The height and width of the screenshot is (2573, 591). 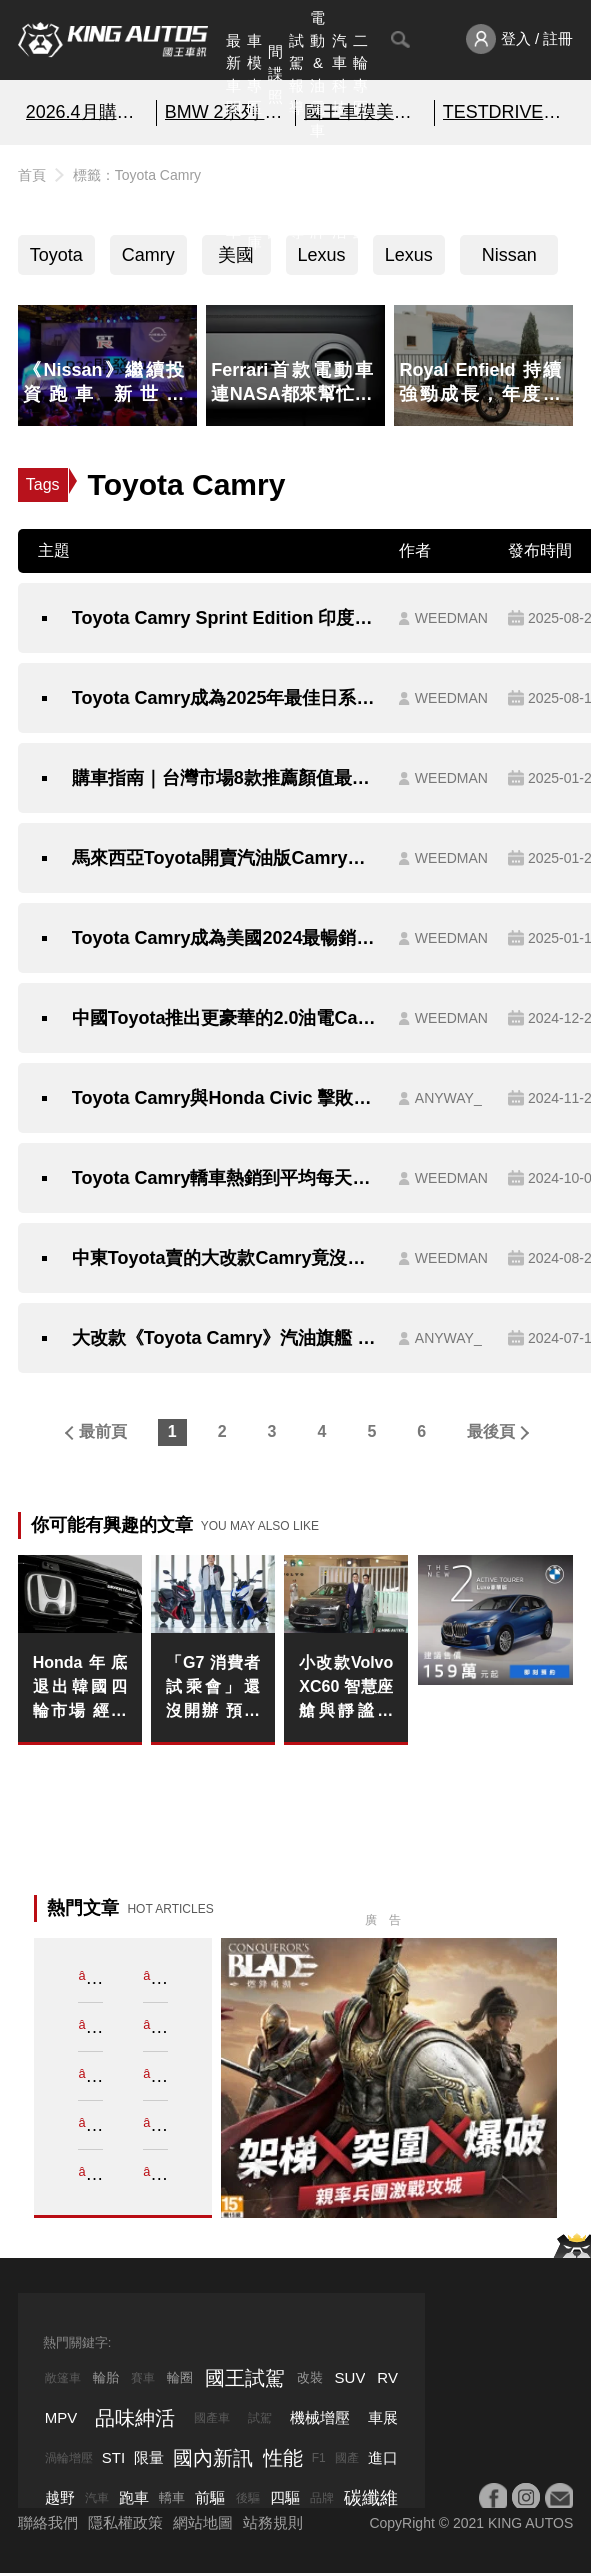 I want to click on STI, so click(x=113, y=2457).